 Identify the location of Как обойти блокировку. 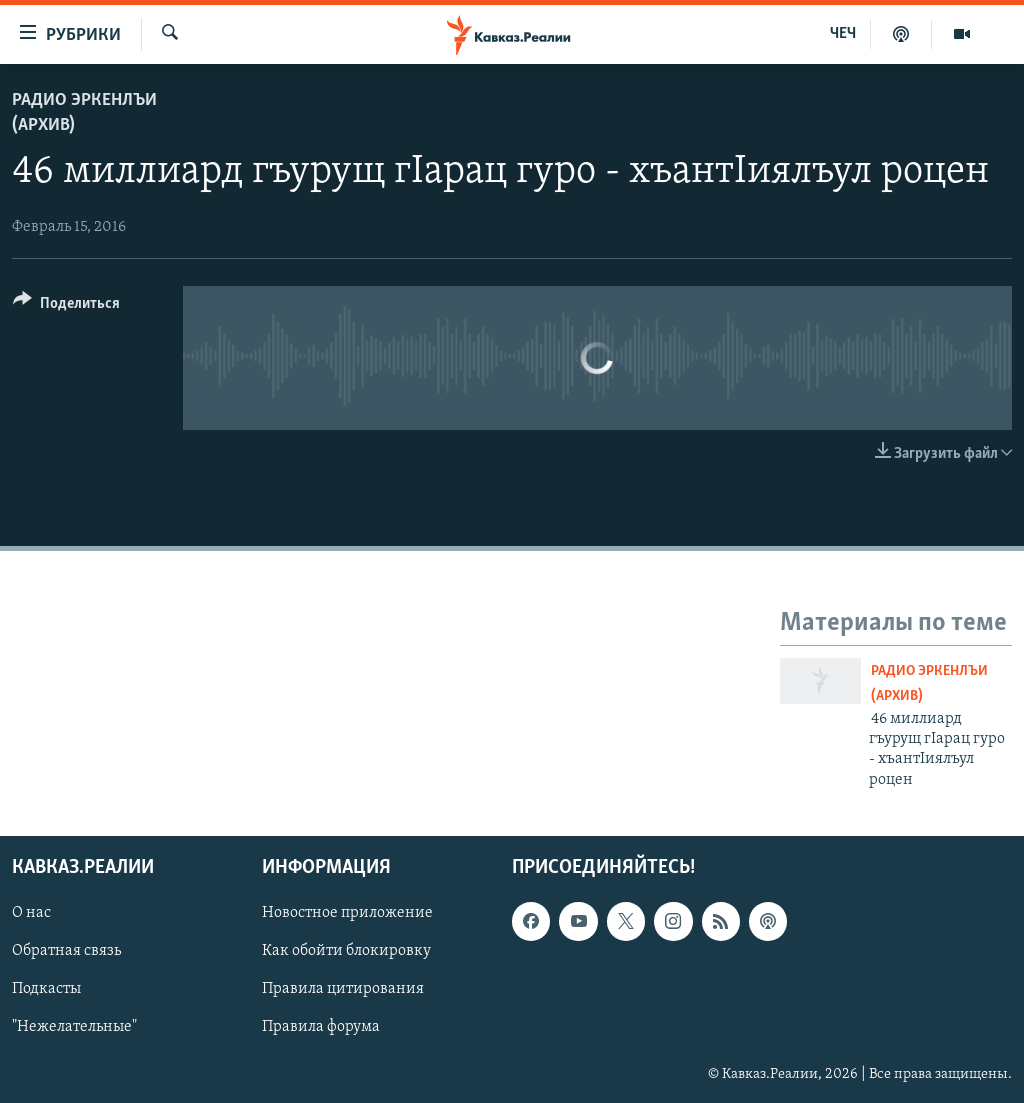
(346, 951).